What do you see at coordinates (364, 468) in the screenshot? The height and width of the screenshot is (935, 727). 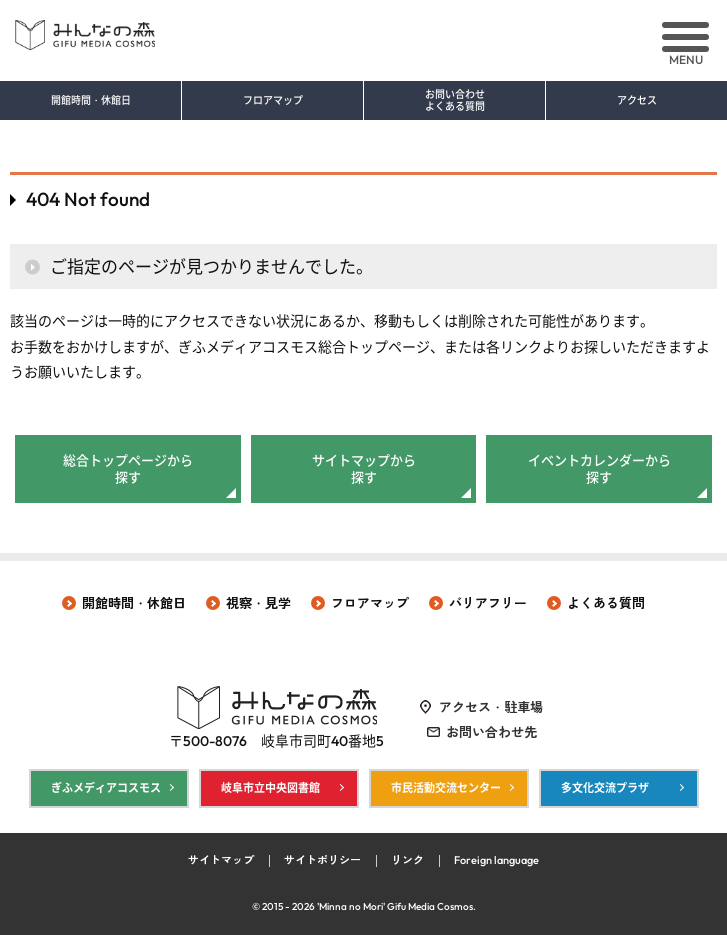 I see `サイトマップから探す` at bounding box center [364, 468].